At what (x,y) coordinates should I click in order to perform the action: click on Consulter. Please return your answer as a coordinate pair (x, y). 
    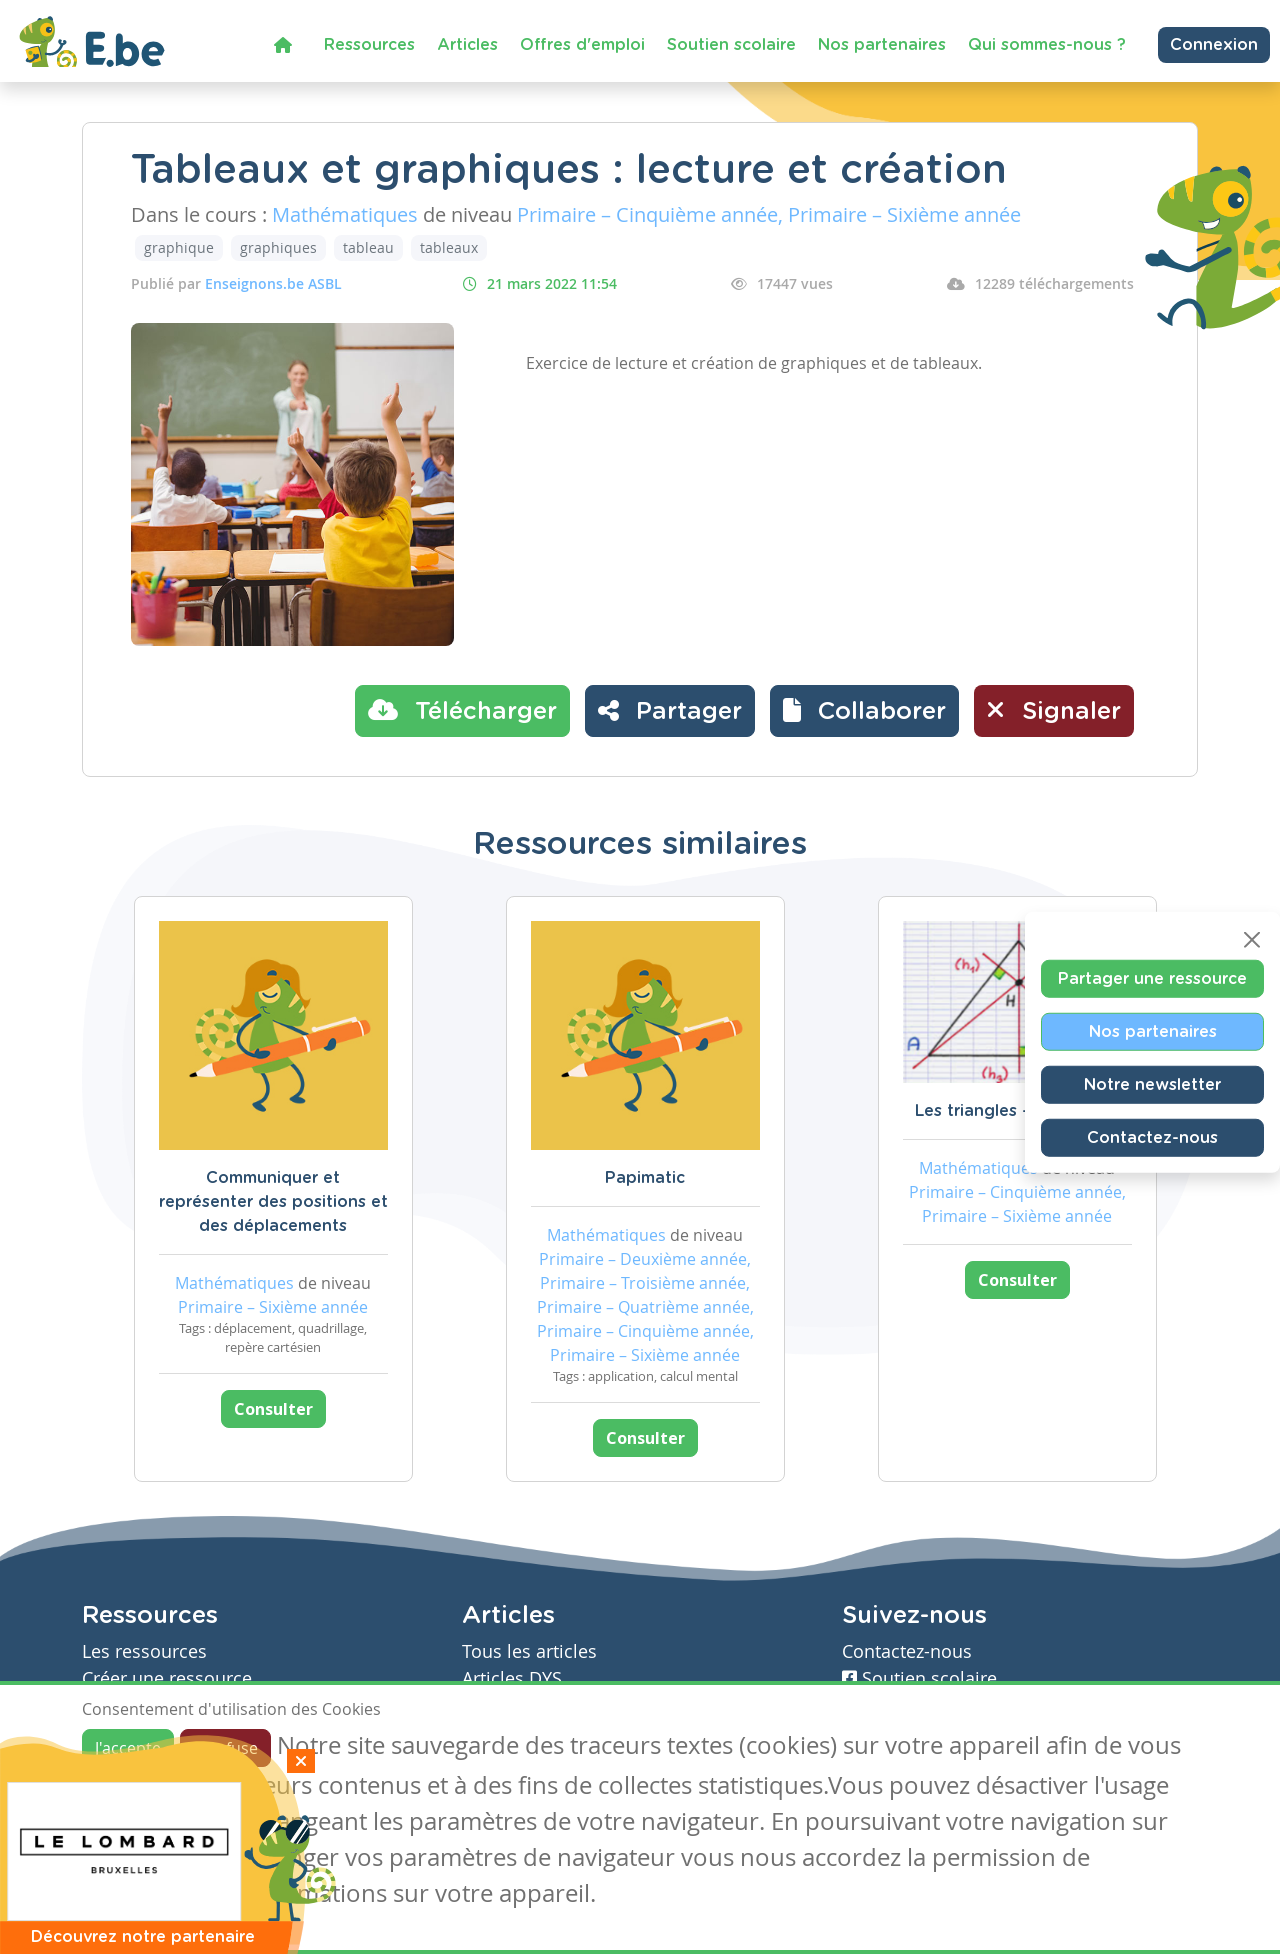
    Looking at the image, I should click on (273, 1409).